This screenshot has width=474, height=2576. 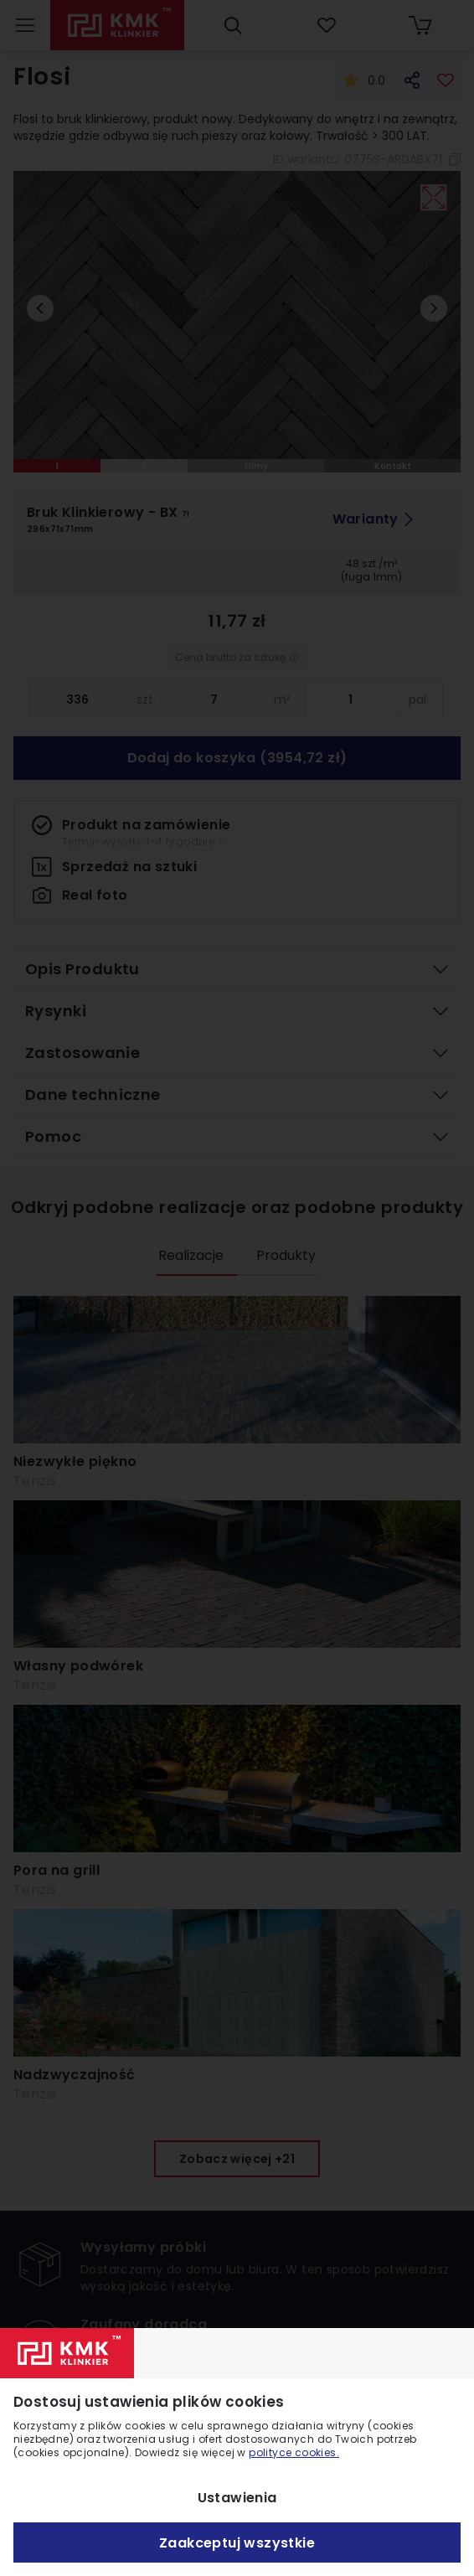 What do you see at coordinates (237, 2543) in the screenshot?
I see `Zaakceptuj wszystkie` at bounding box center [237, 2543].